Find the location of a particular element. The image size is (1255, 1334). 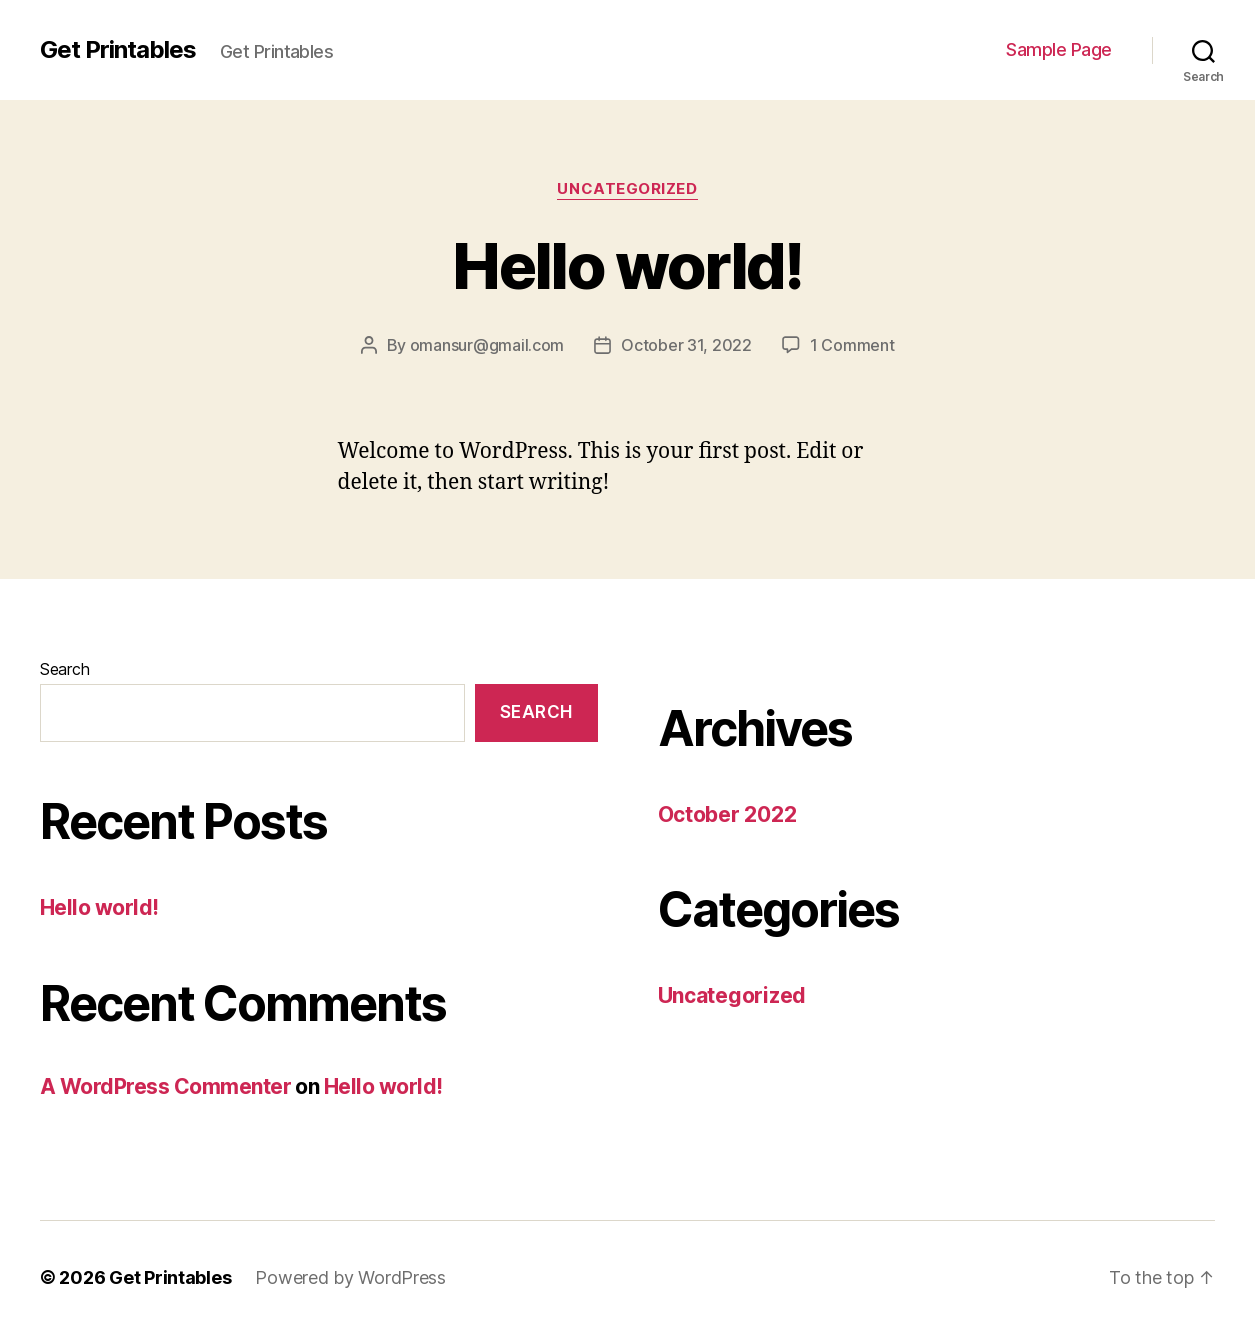

omansur@gmail.com is located at coordinates (487, 345).